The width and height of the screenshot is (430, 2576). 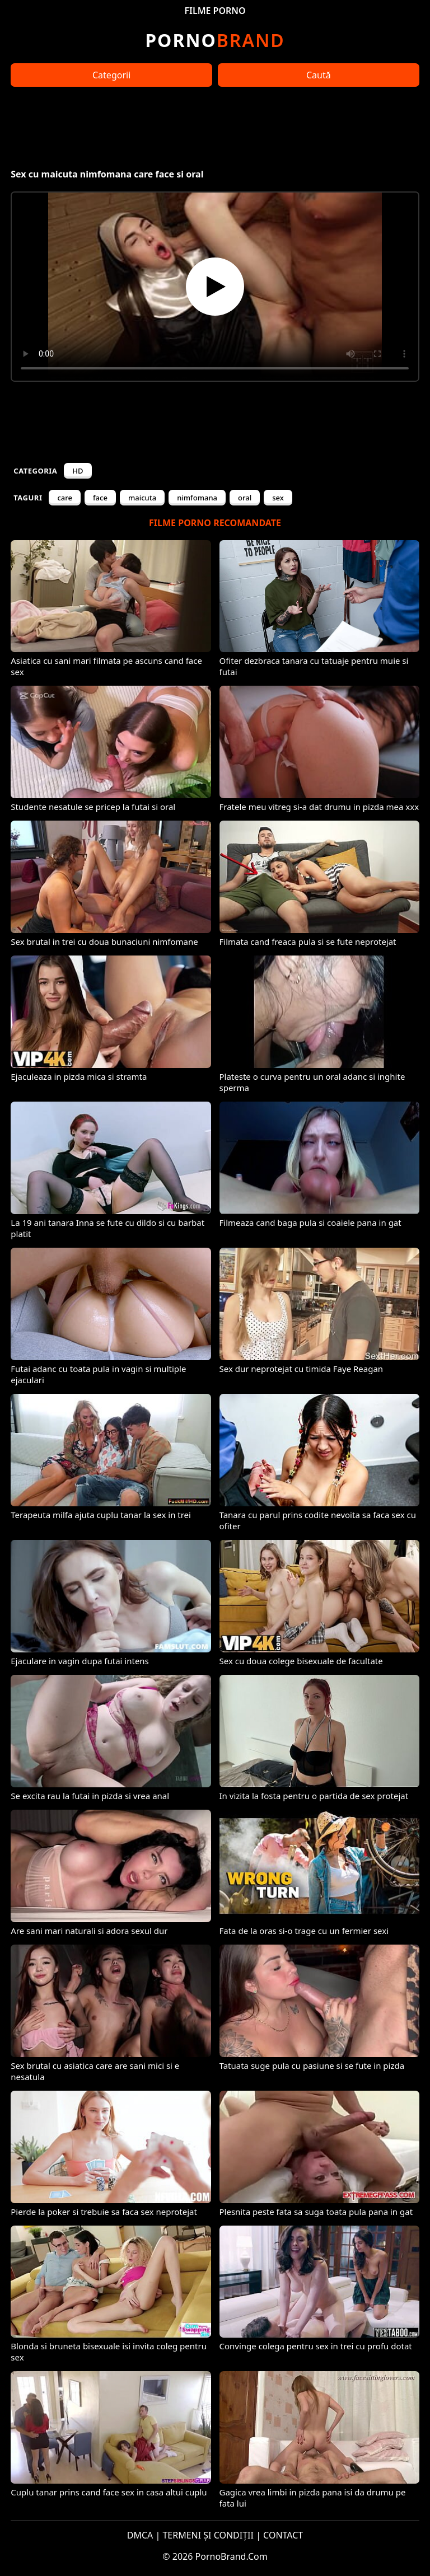 What do you see at coordinates (278, 498) in the screenshot?
I see `sex` at bounding box center [278, 498].